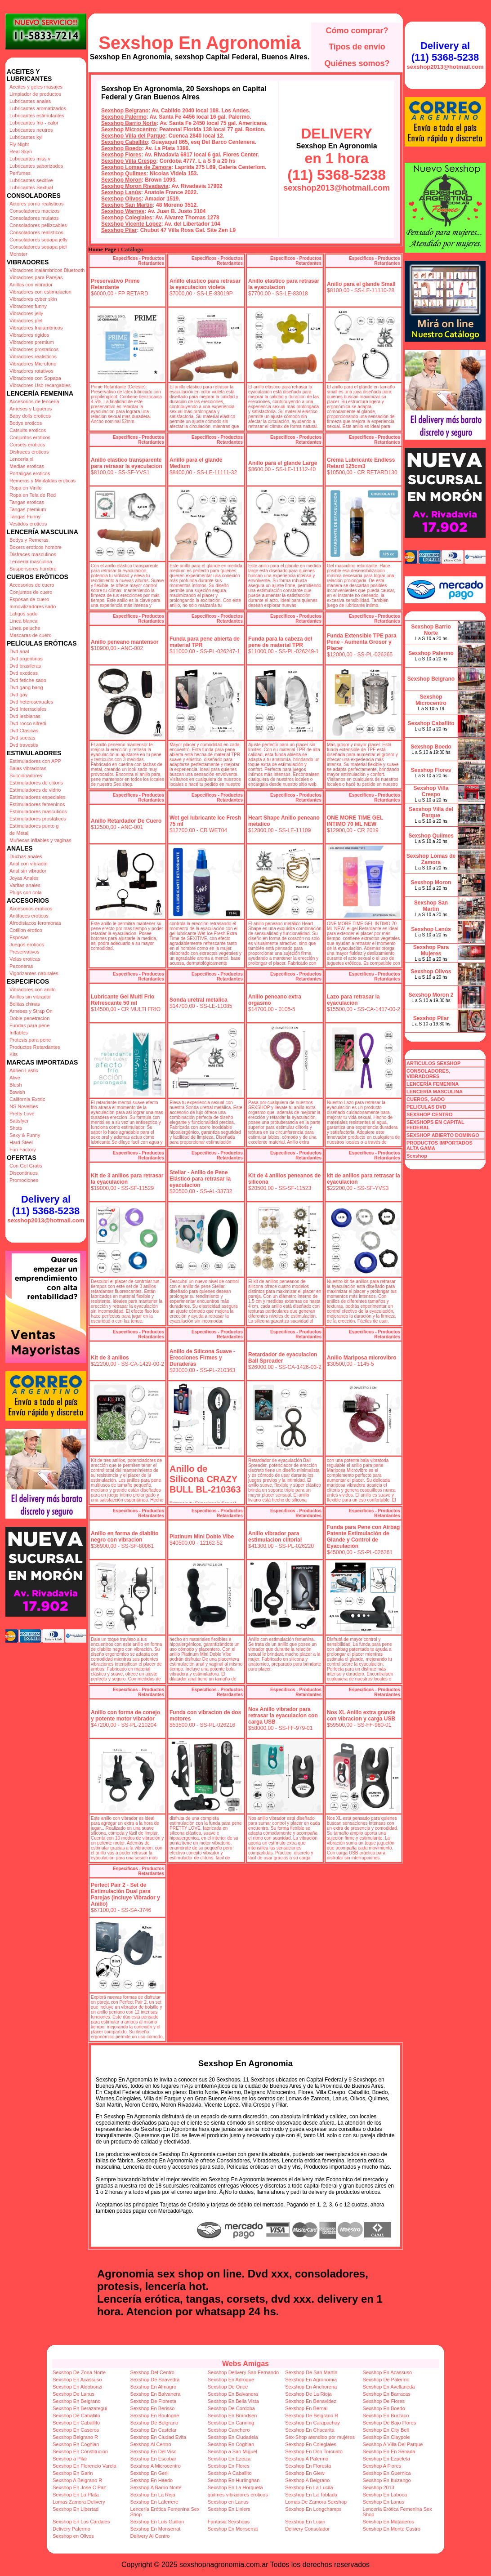 The image size is (491, 2576). I want to click on Sexshop En Libertad, so click(75, 2509).